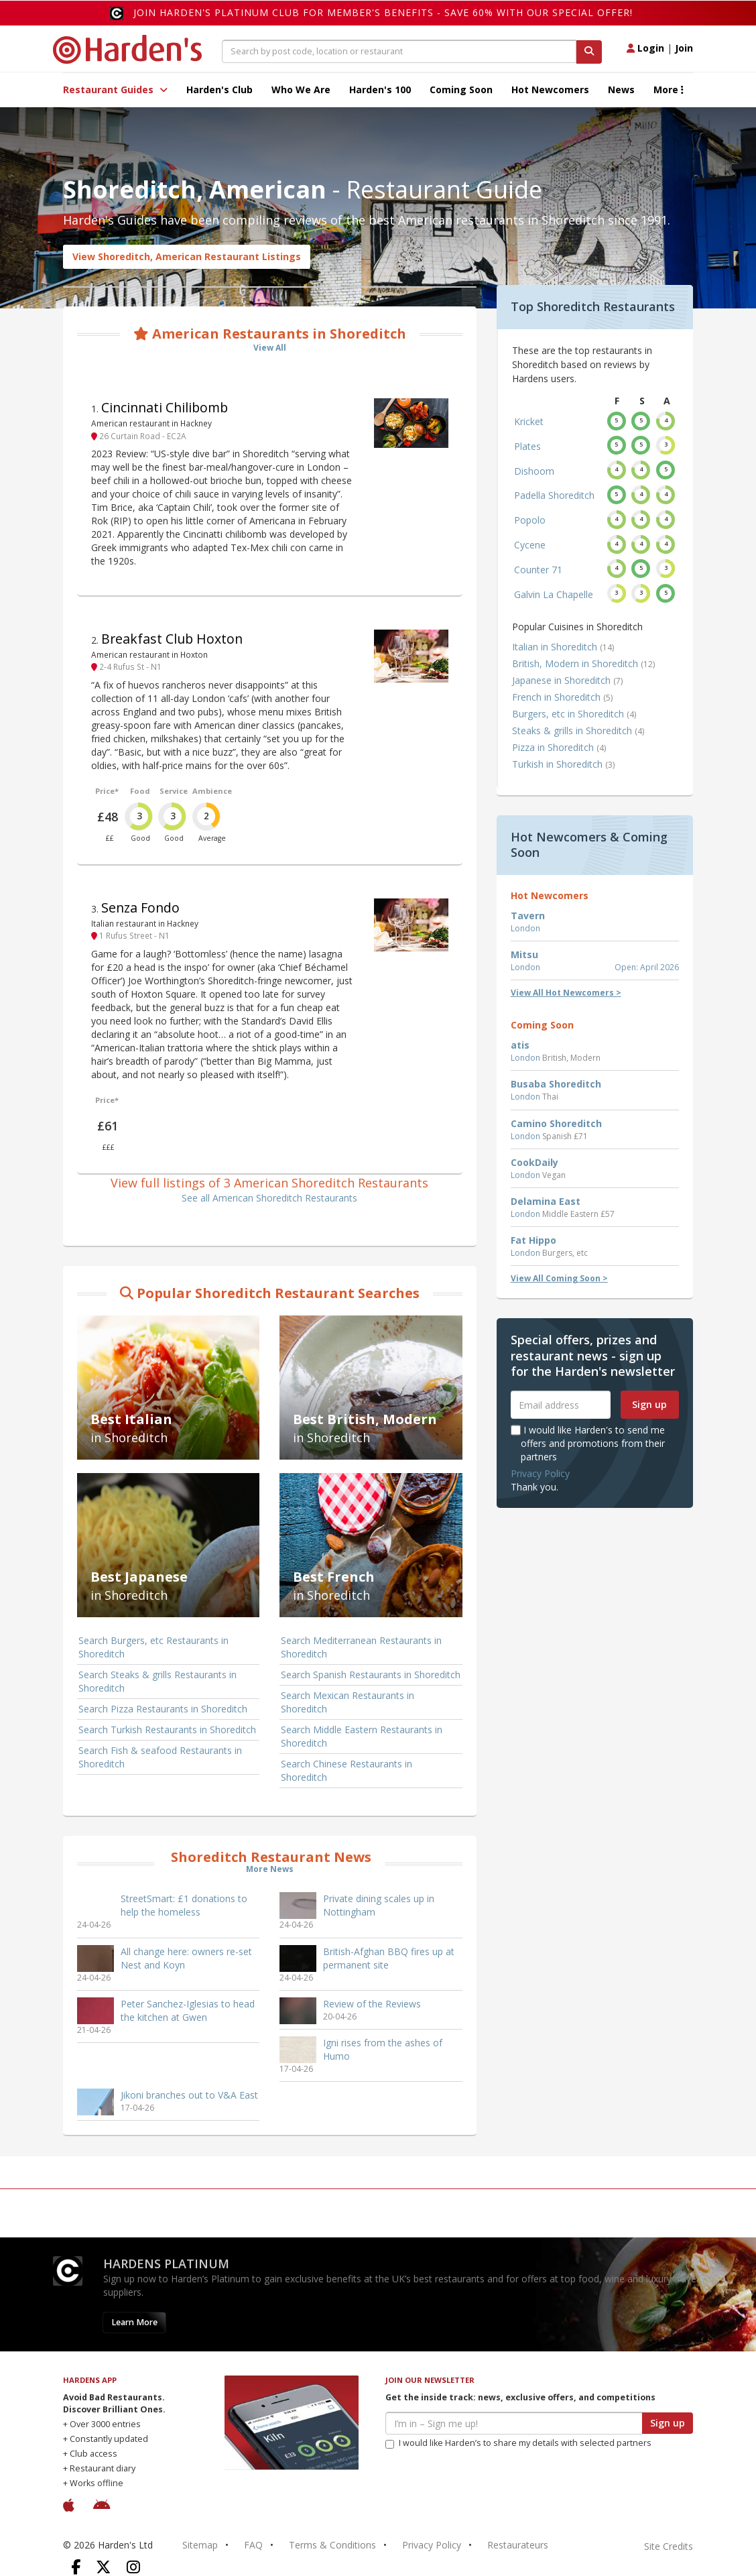  What do you see at coordinates (332, 2544) in the screenshot?
I see `Terms & Conditions` at bounding box center [332, 2544].